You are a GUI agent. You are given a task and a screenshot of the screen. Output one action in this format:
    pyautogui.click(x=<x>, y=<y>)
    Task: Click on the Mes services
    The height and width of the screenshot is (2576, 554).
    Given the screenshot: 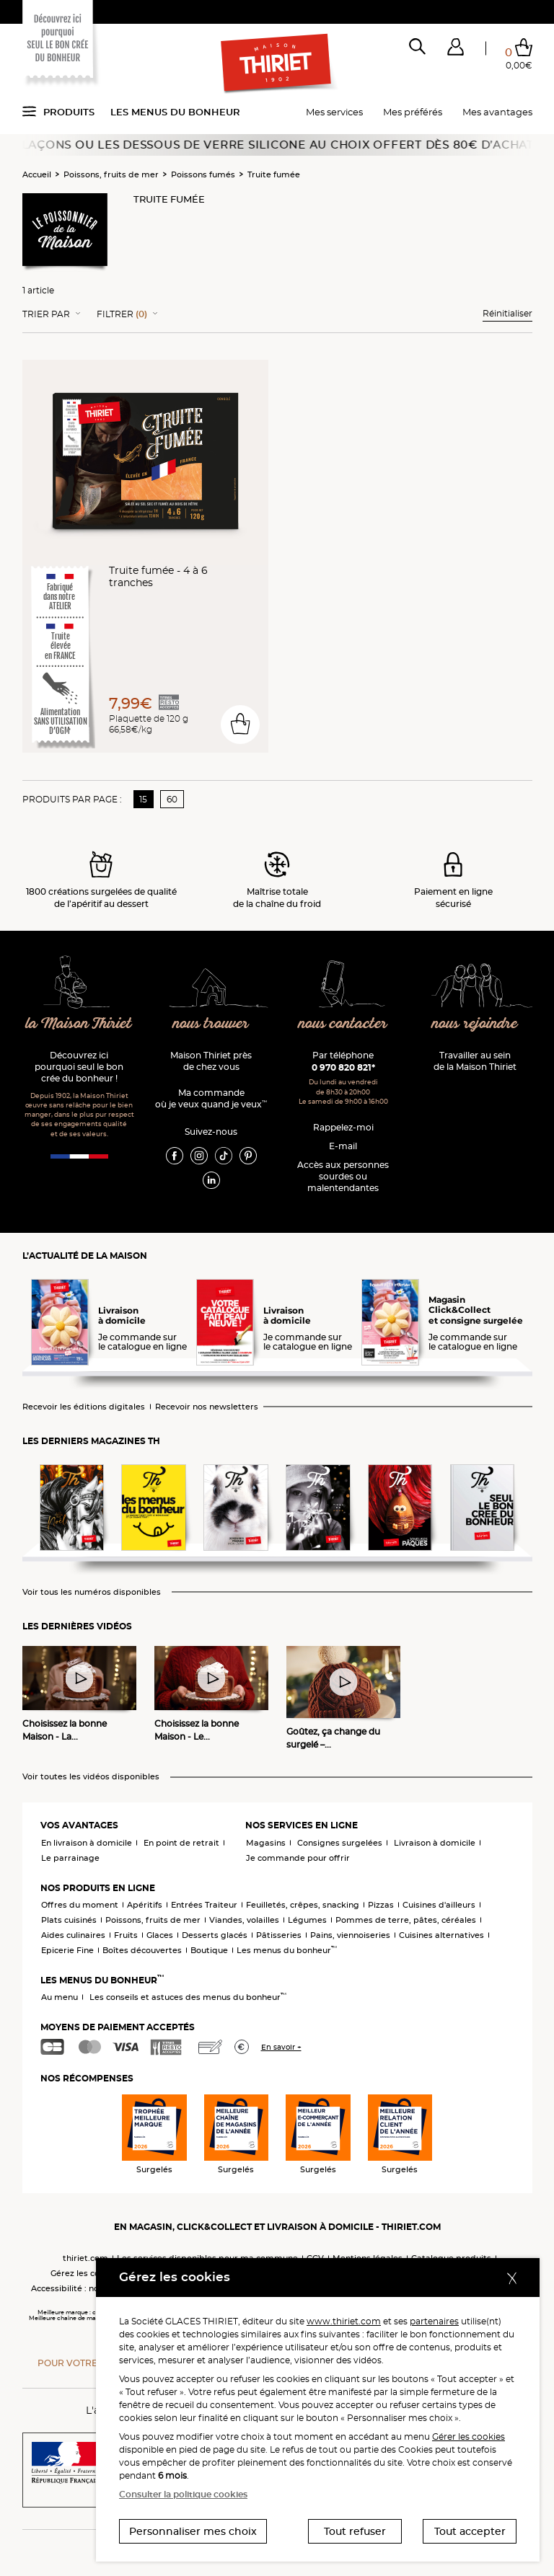 What is the action you would take?
    pyautogui.click(x=334, y=112)
    